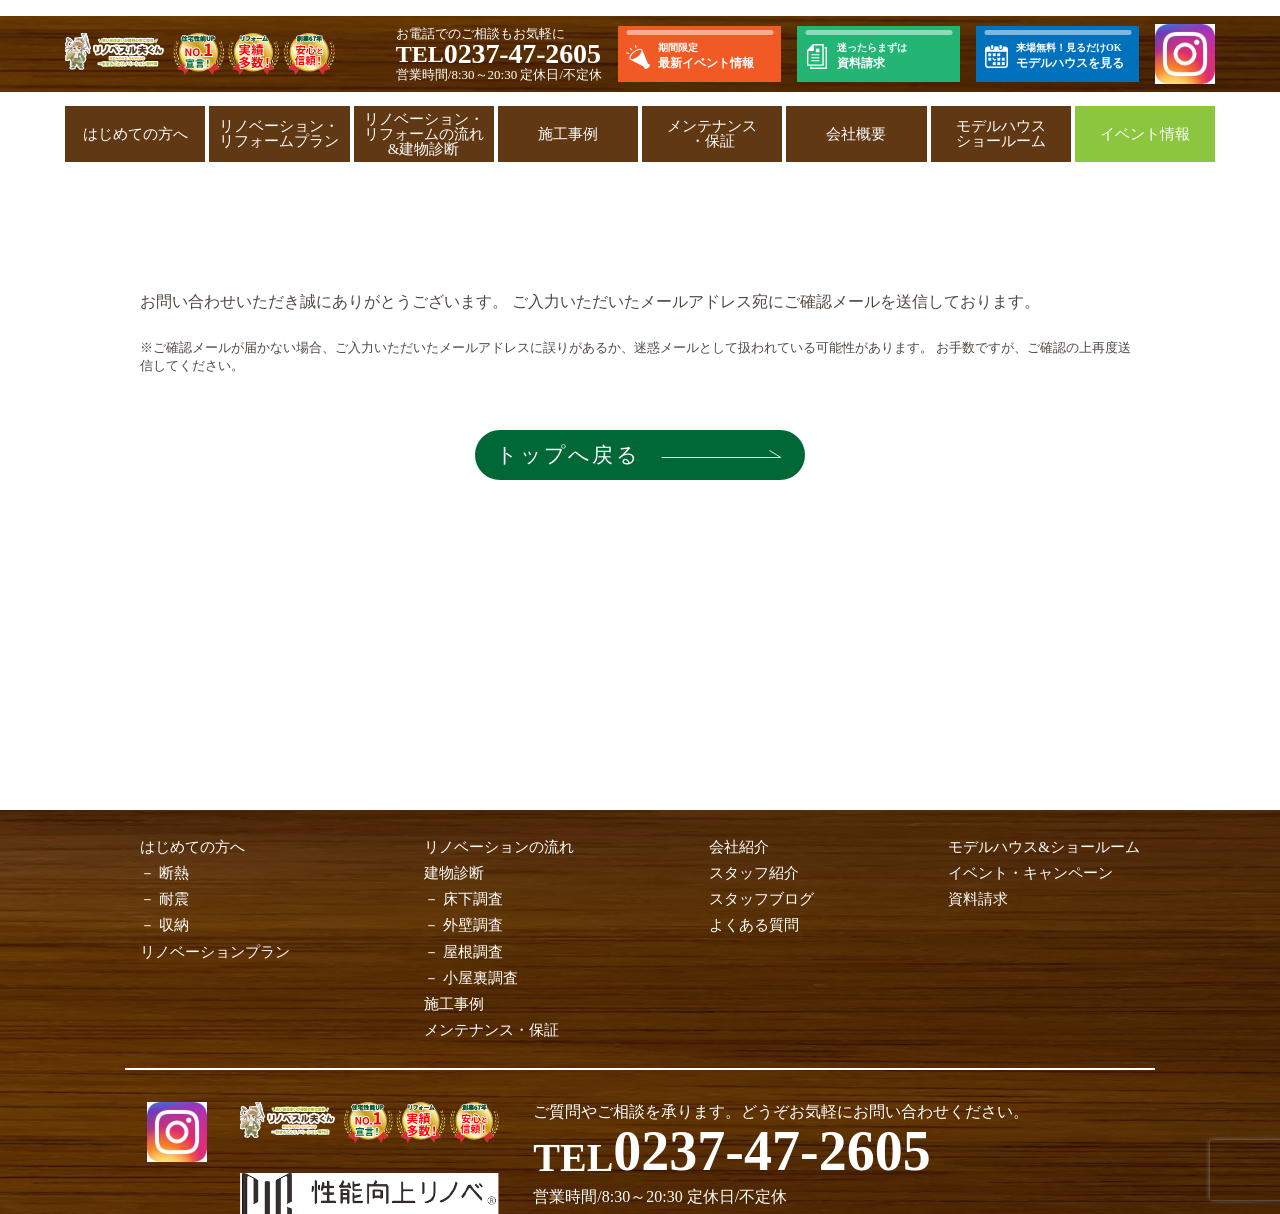 Image resolution: width=1280 pixels, height=1214 pixels. Describe the element at coordinates (215, 952) in the screenshot. I see `リノベーションプラン` at that location.